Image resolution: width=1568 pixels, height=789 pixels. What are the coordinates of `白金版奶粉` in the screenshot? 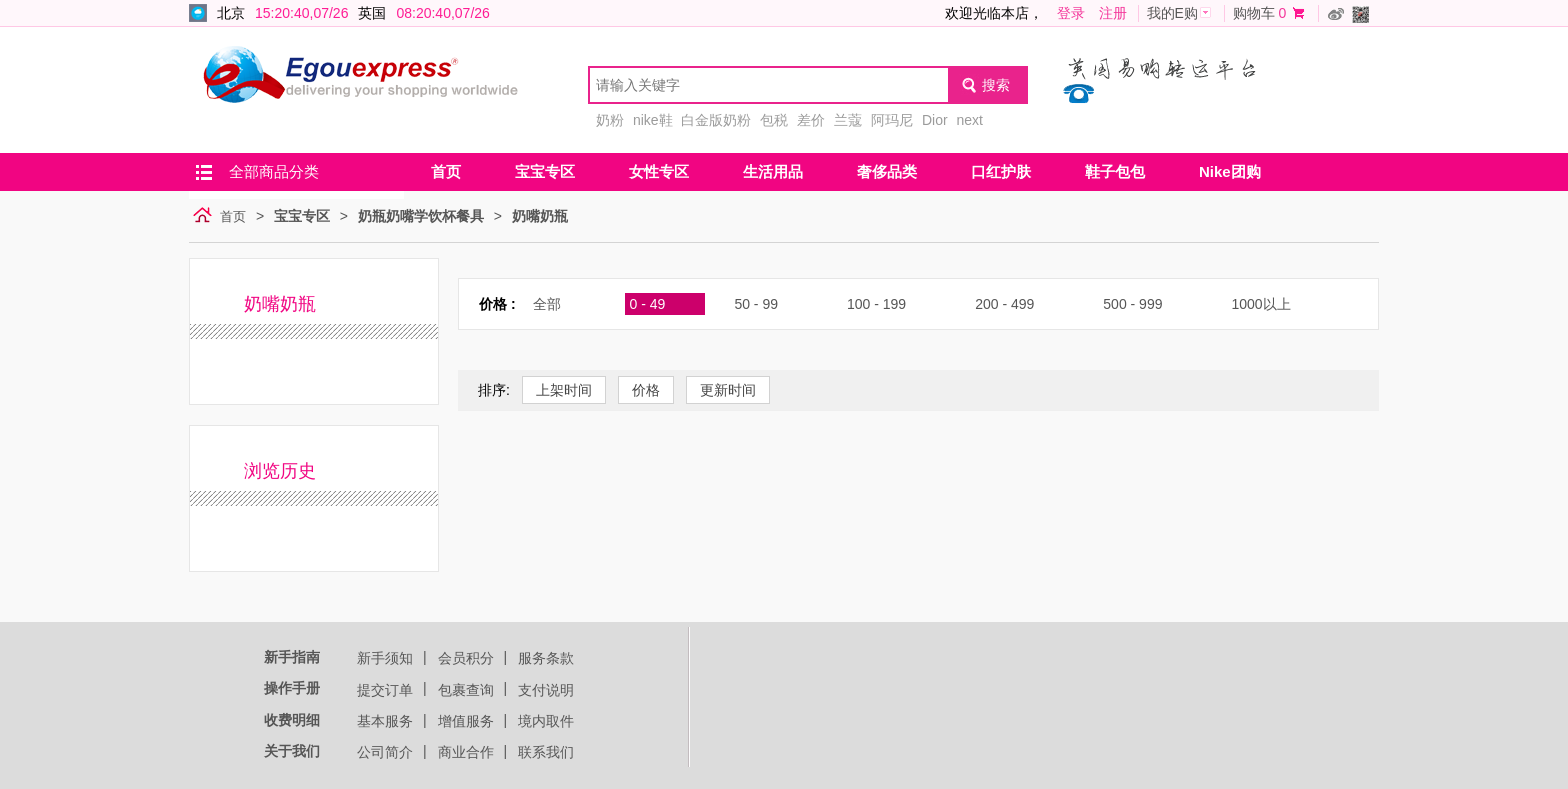 It's located at (716, 120).